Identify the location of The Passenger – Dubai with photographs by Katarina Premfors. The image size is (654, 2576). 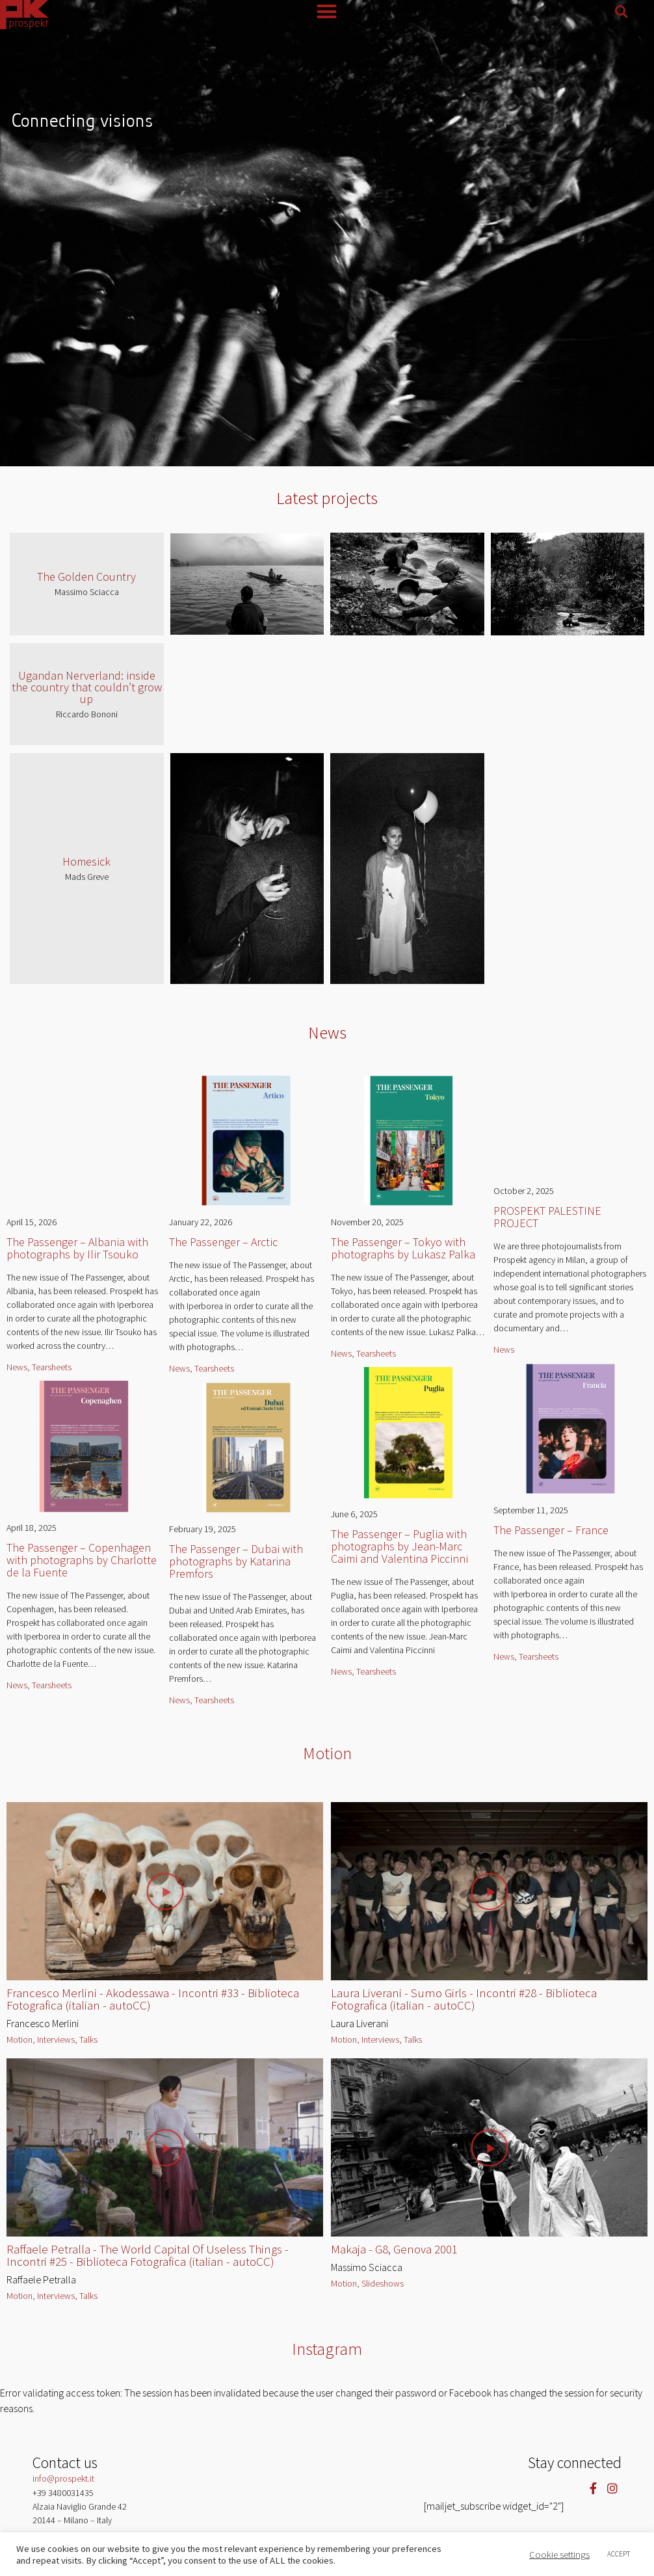
(236, 1561).